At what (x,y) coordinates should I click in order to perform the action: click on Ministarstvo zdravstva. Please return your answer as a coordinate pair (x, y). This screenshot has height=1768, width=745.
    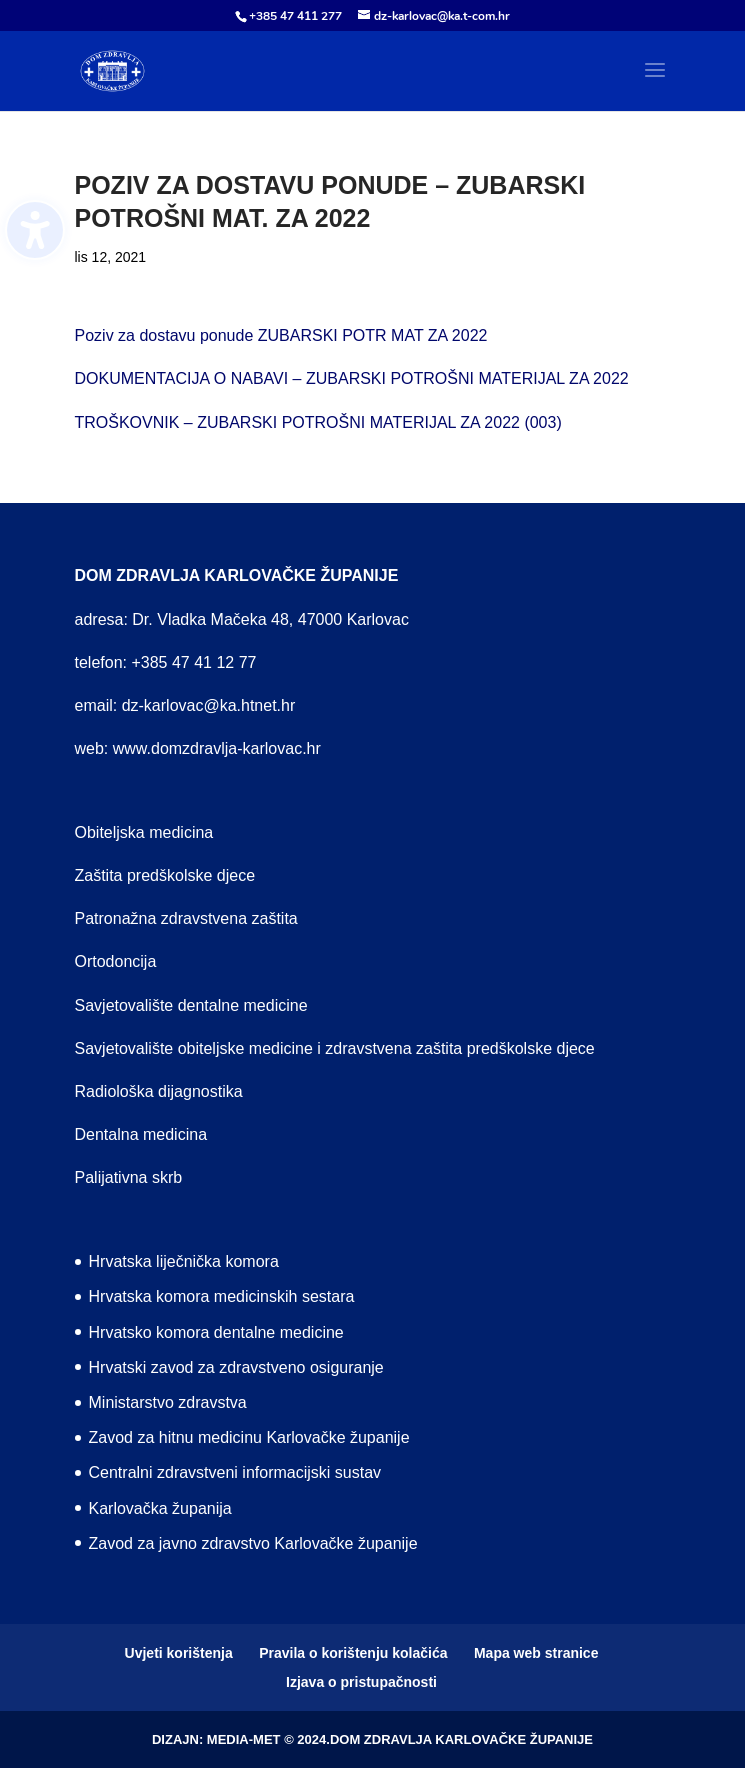
    Looking at the image, I should click on (168, 1402).